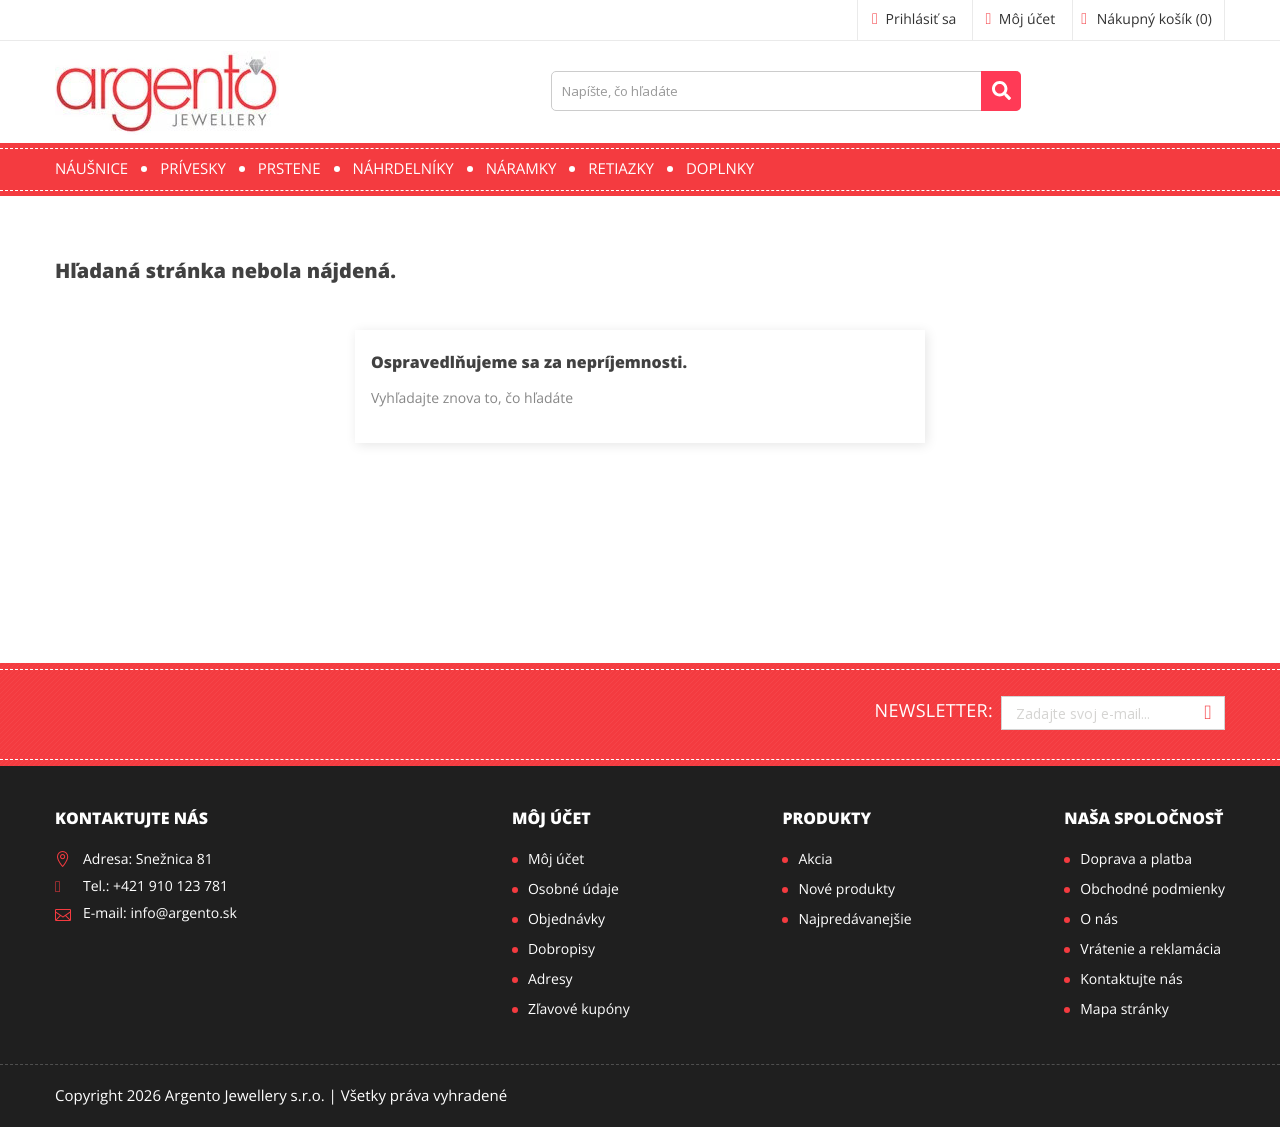 Image resolution: width=1280 pixels, height=1127 pixels. Describe the element at coordinates (1131, 979) in the screenshot. I see `Kontaktujte nás` at that location.